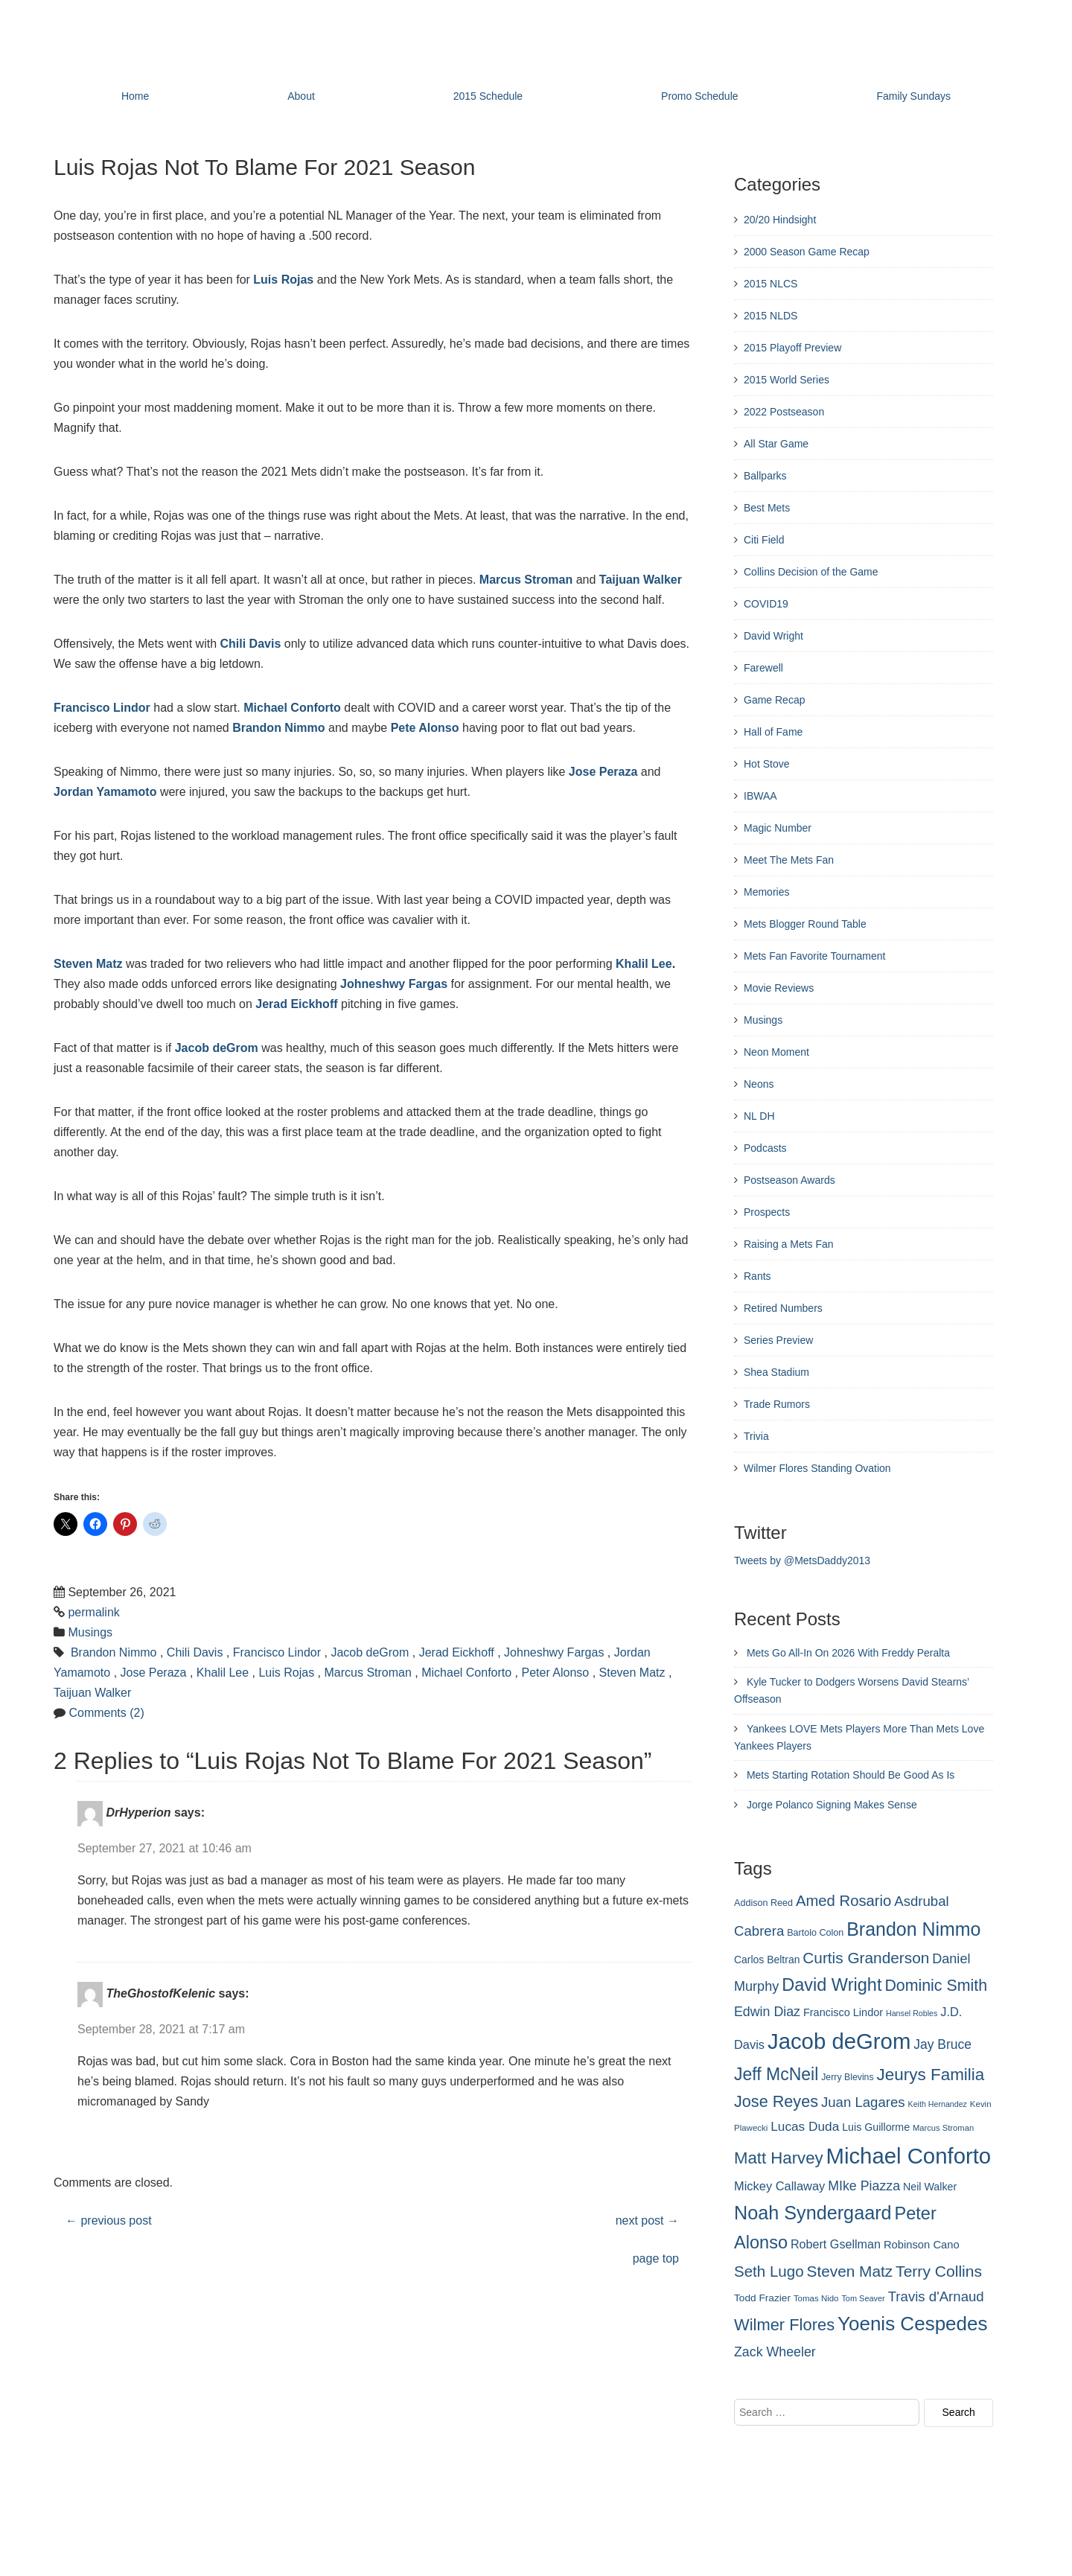 The width and height of the screenshot is (1072, 2576). I want to click on Promo Schedule, so click(699, 96).